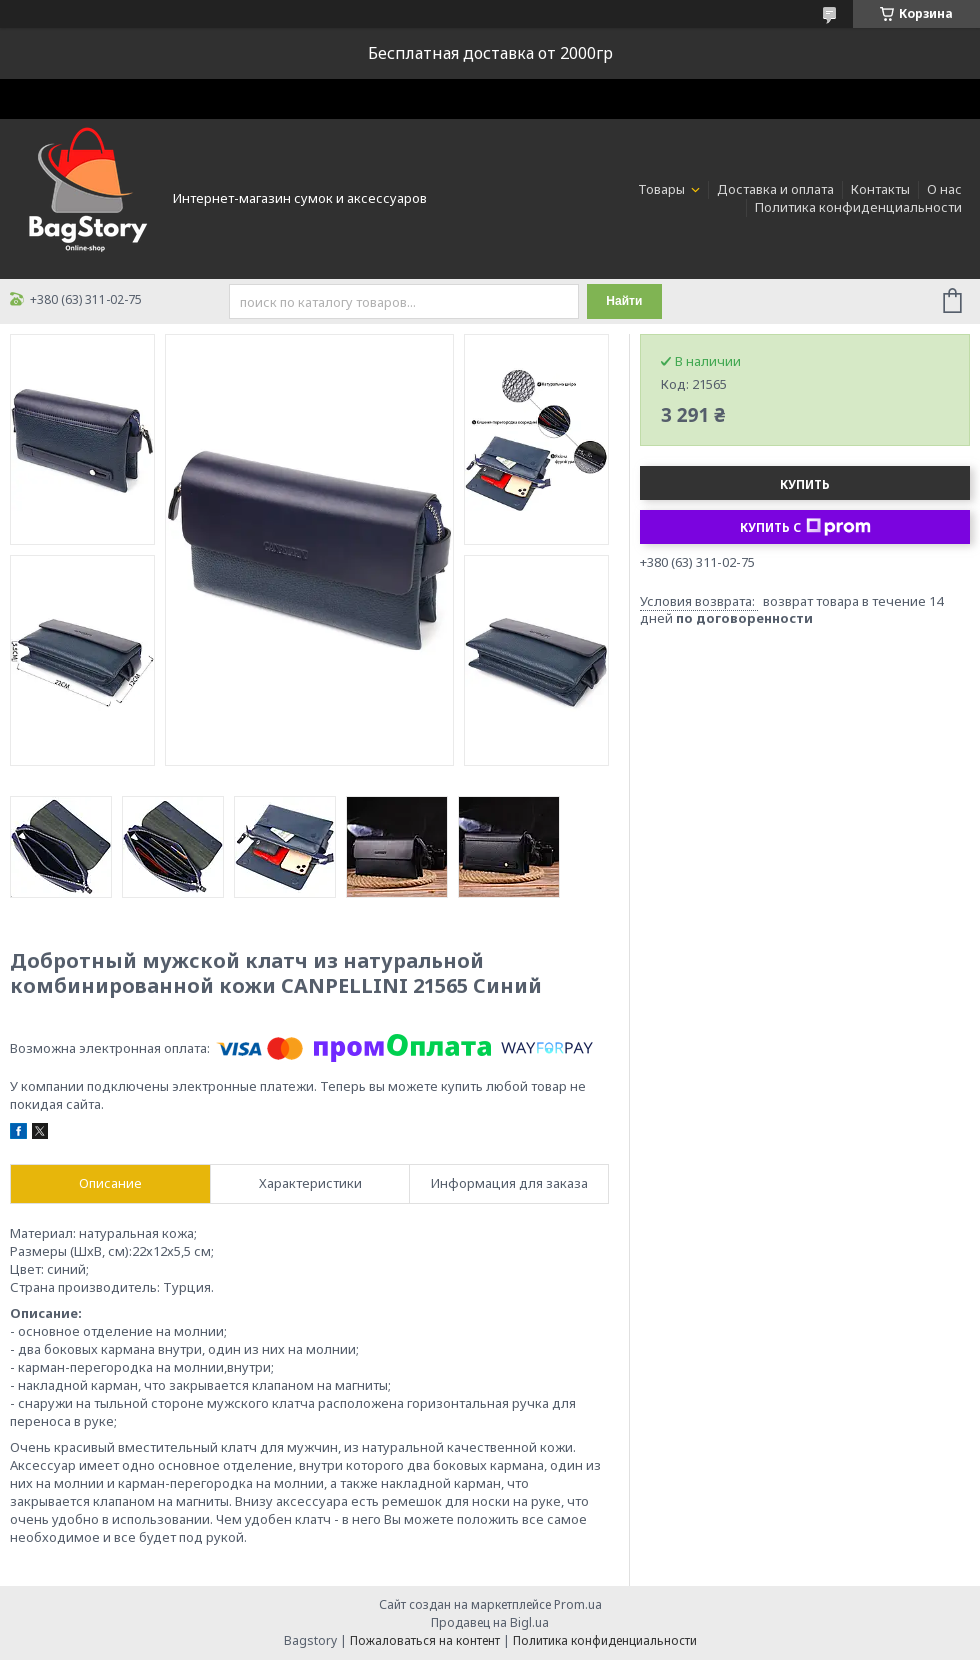 Image resolution: width=980 pixels, height=1660 pixels. Describe the element at coordinates (490, 1622) in the screenshot. I see `Продавец на Bigl.ua` at that location.